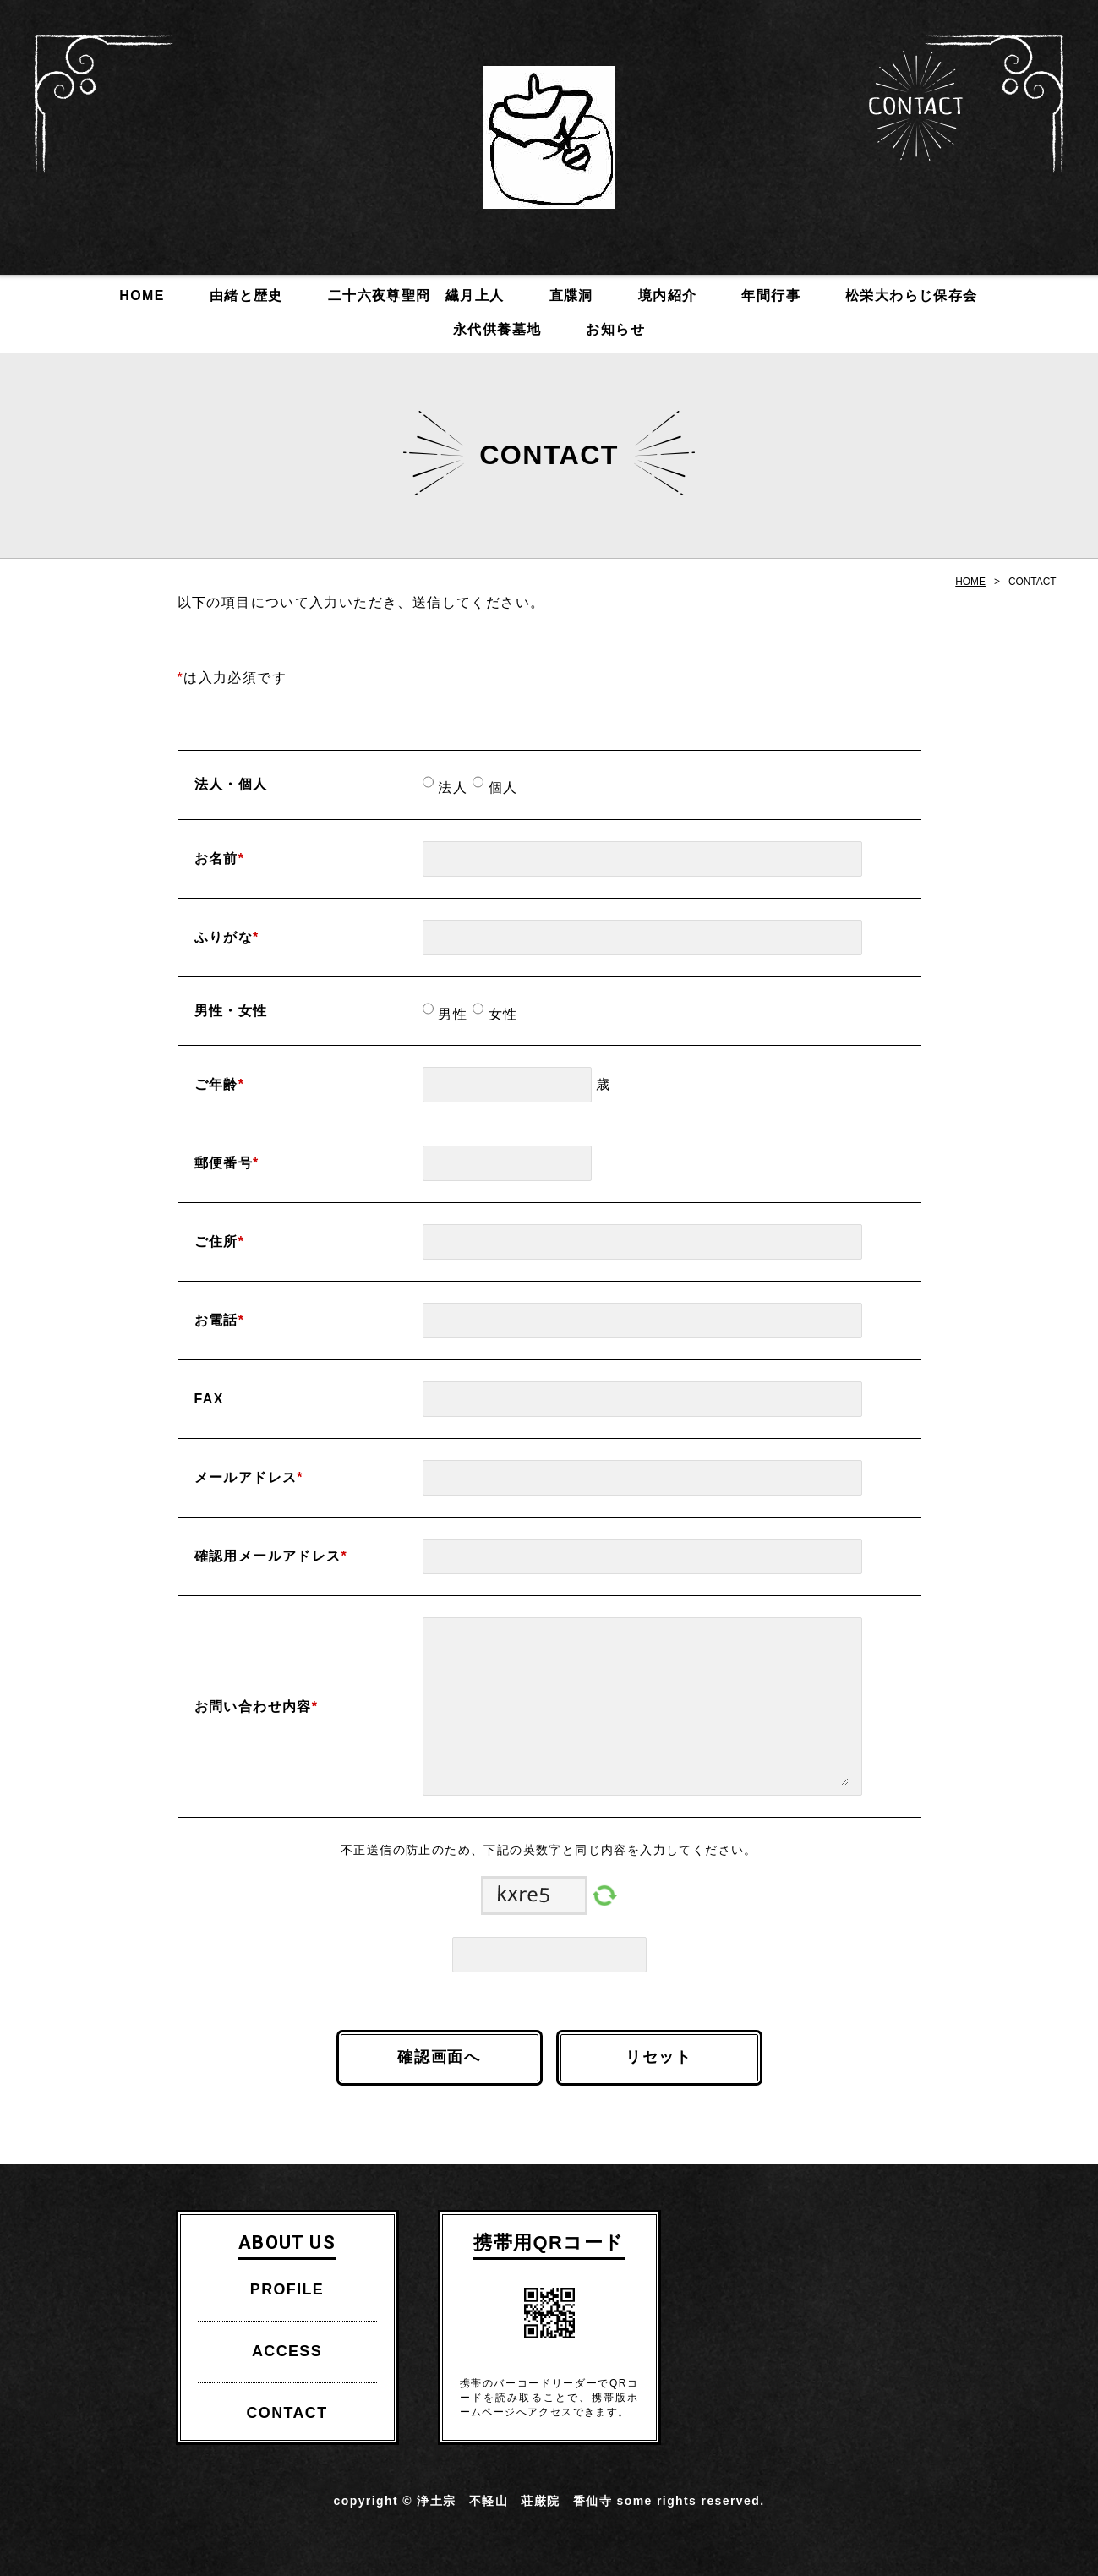 This screenshot has width=1098, height=2576. Describe the element at coordinates (287, 2289) in the screenshot. I see `PROFILE` at that location.